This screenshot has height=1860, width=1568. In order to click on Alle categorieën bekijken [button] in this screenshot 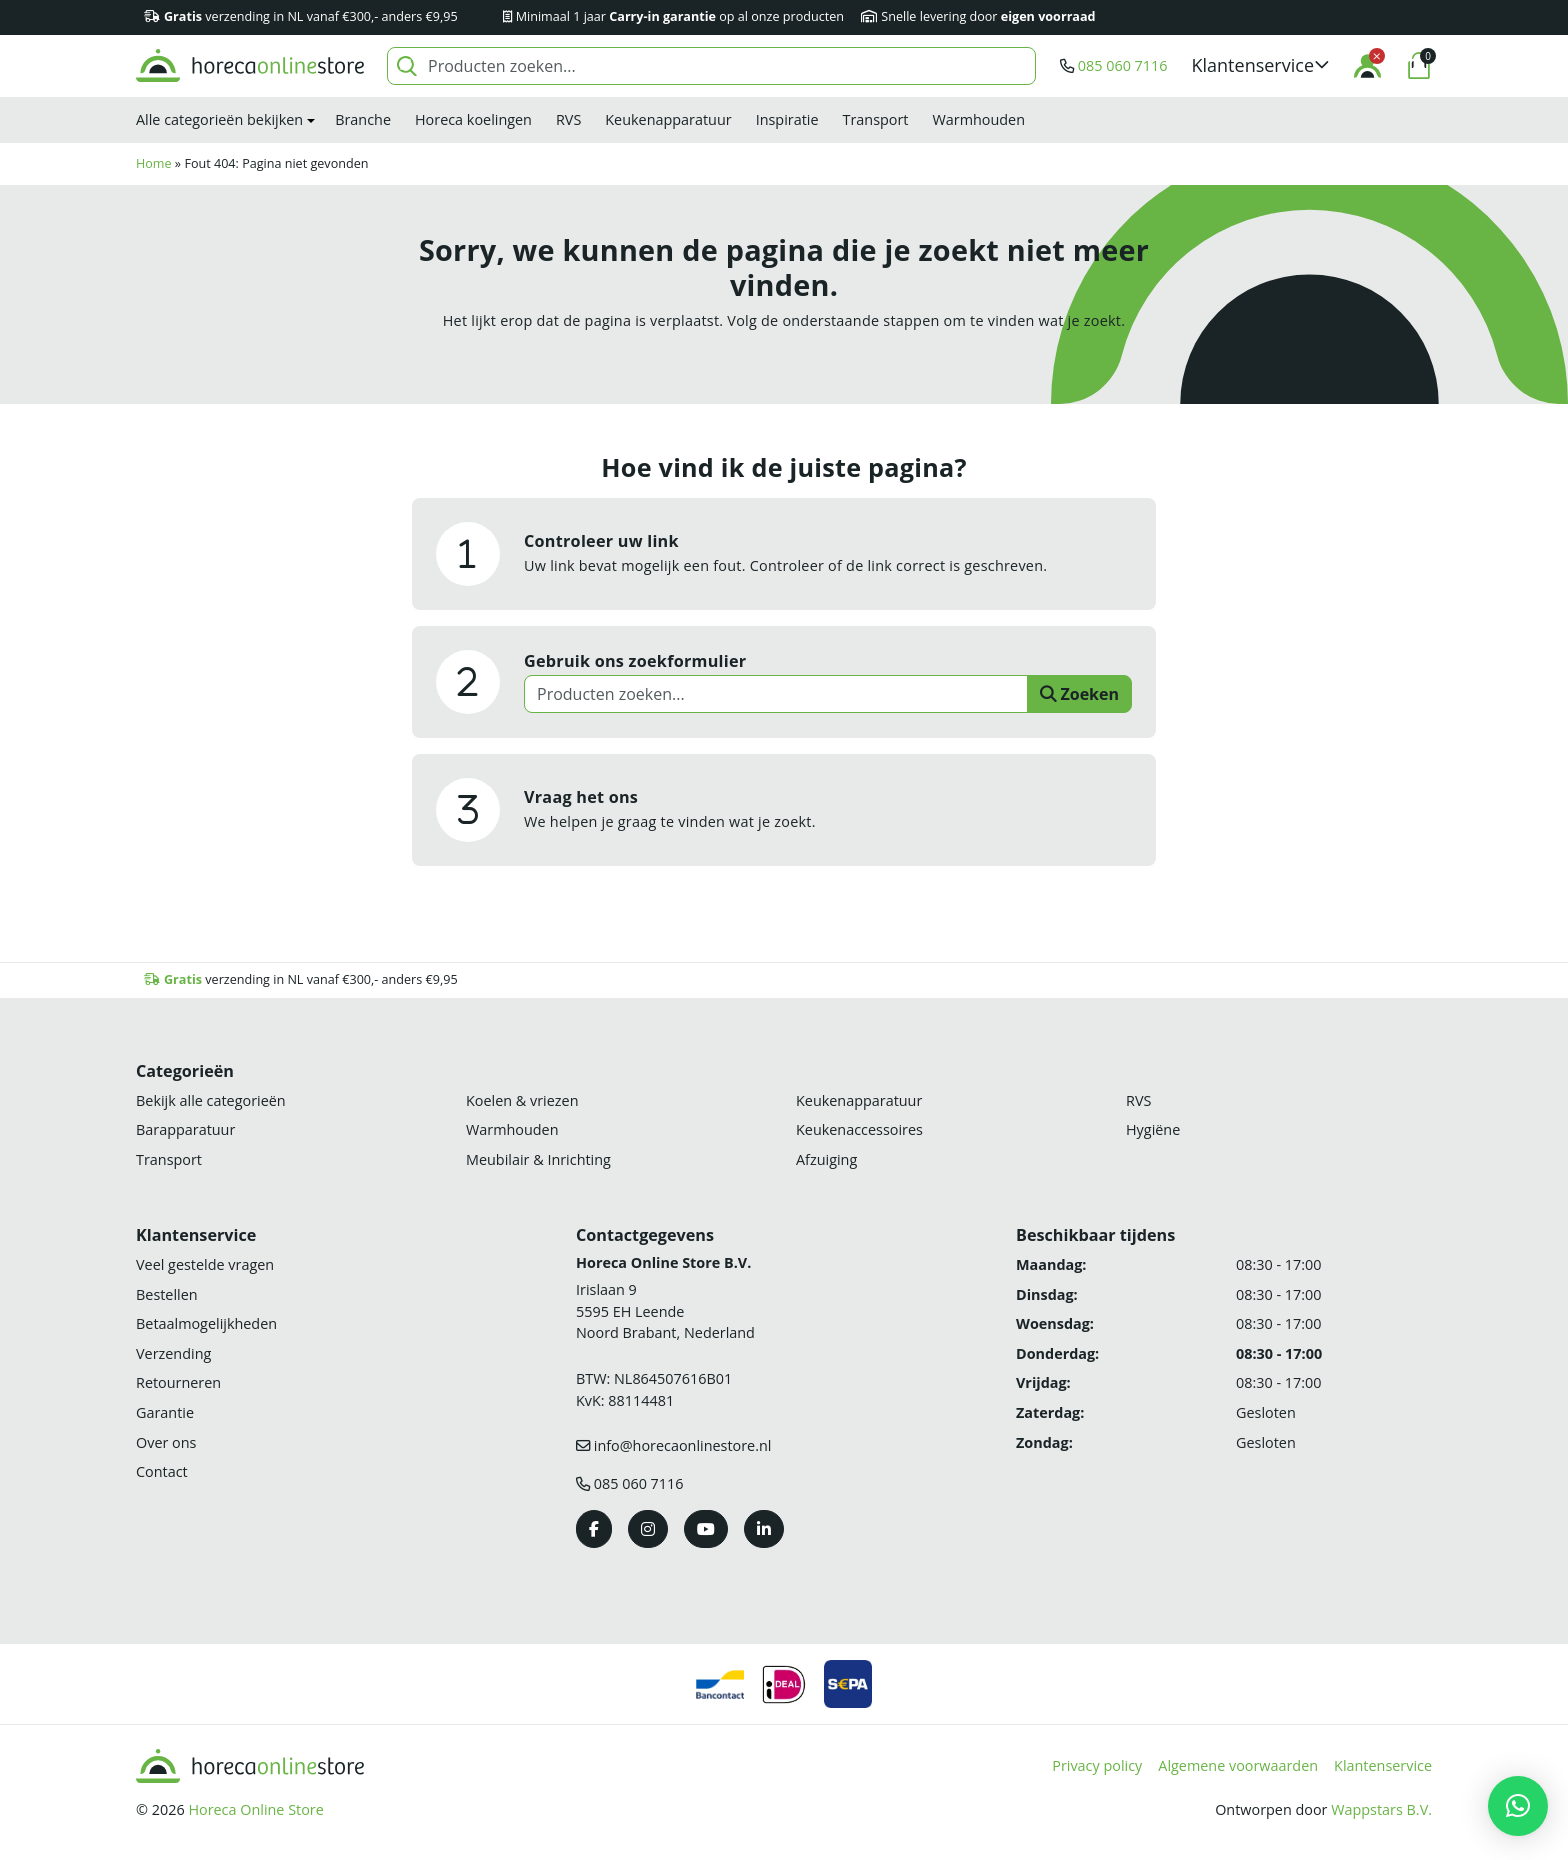, I will do `click(219, 119)`.